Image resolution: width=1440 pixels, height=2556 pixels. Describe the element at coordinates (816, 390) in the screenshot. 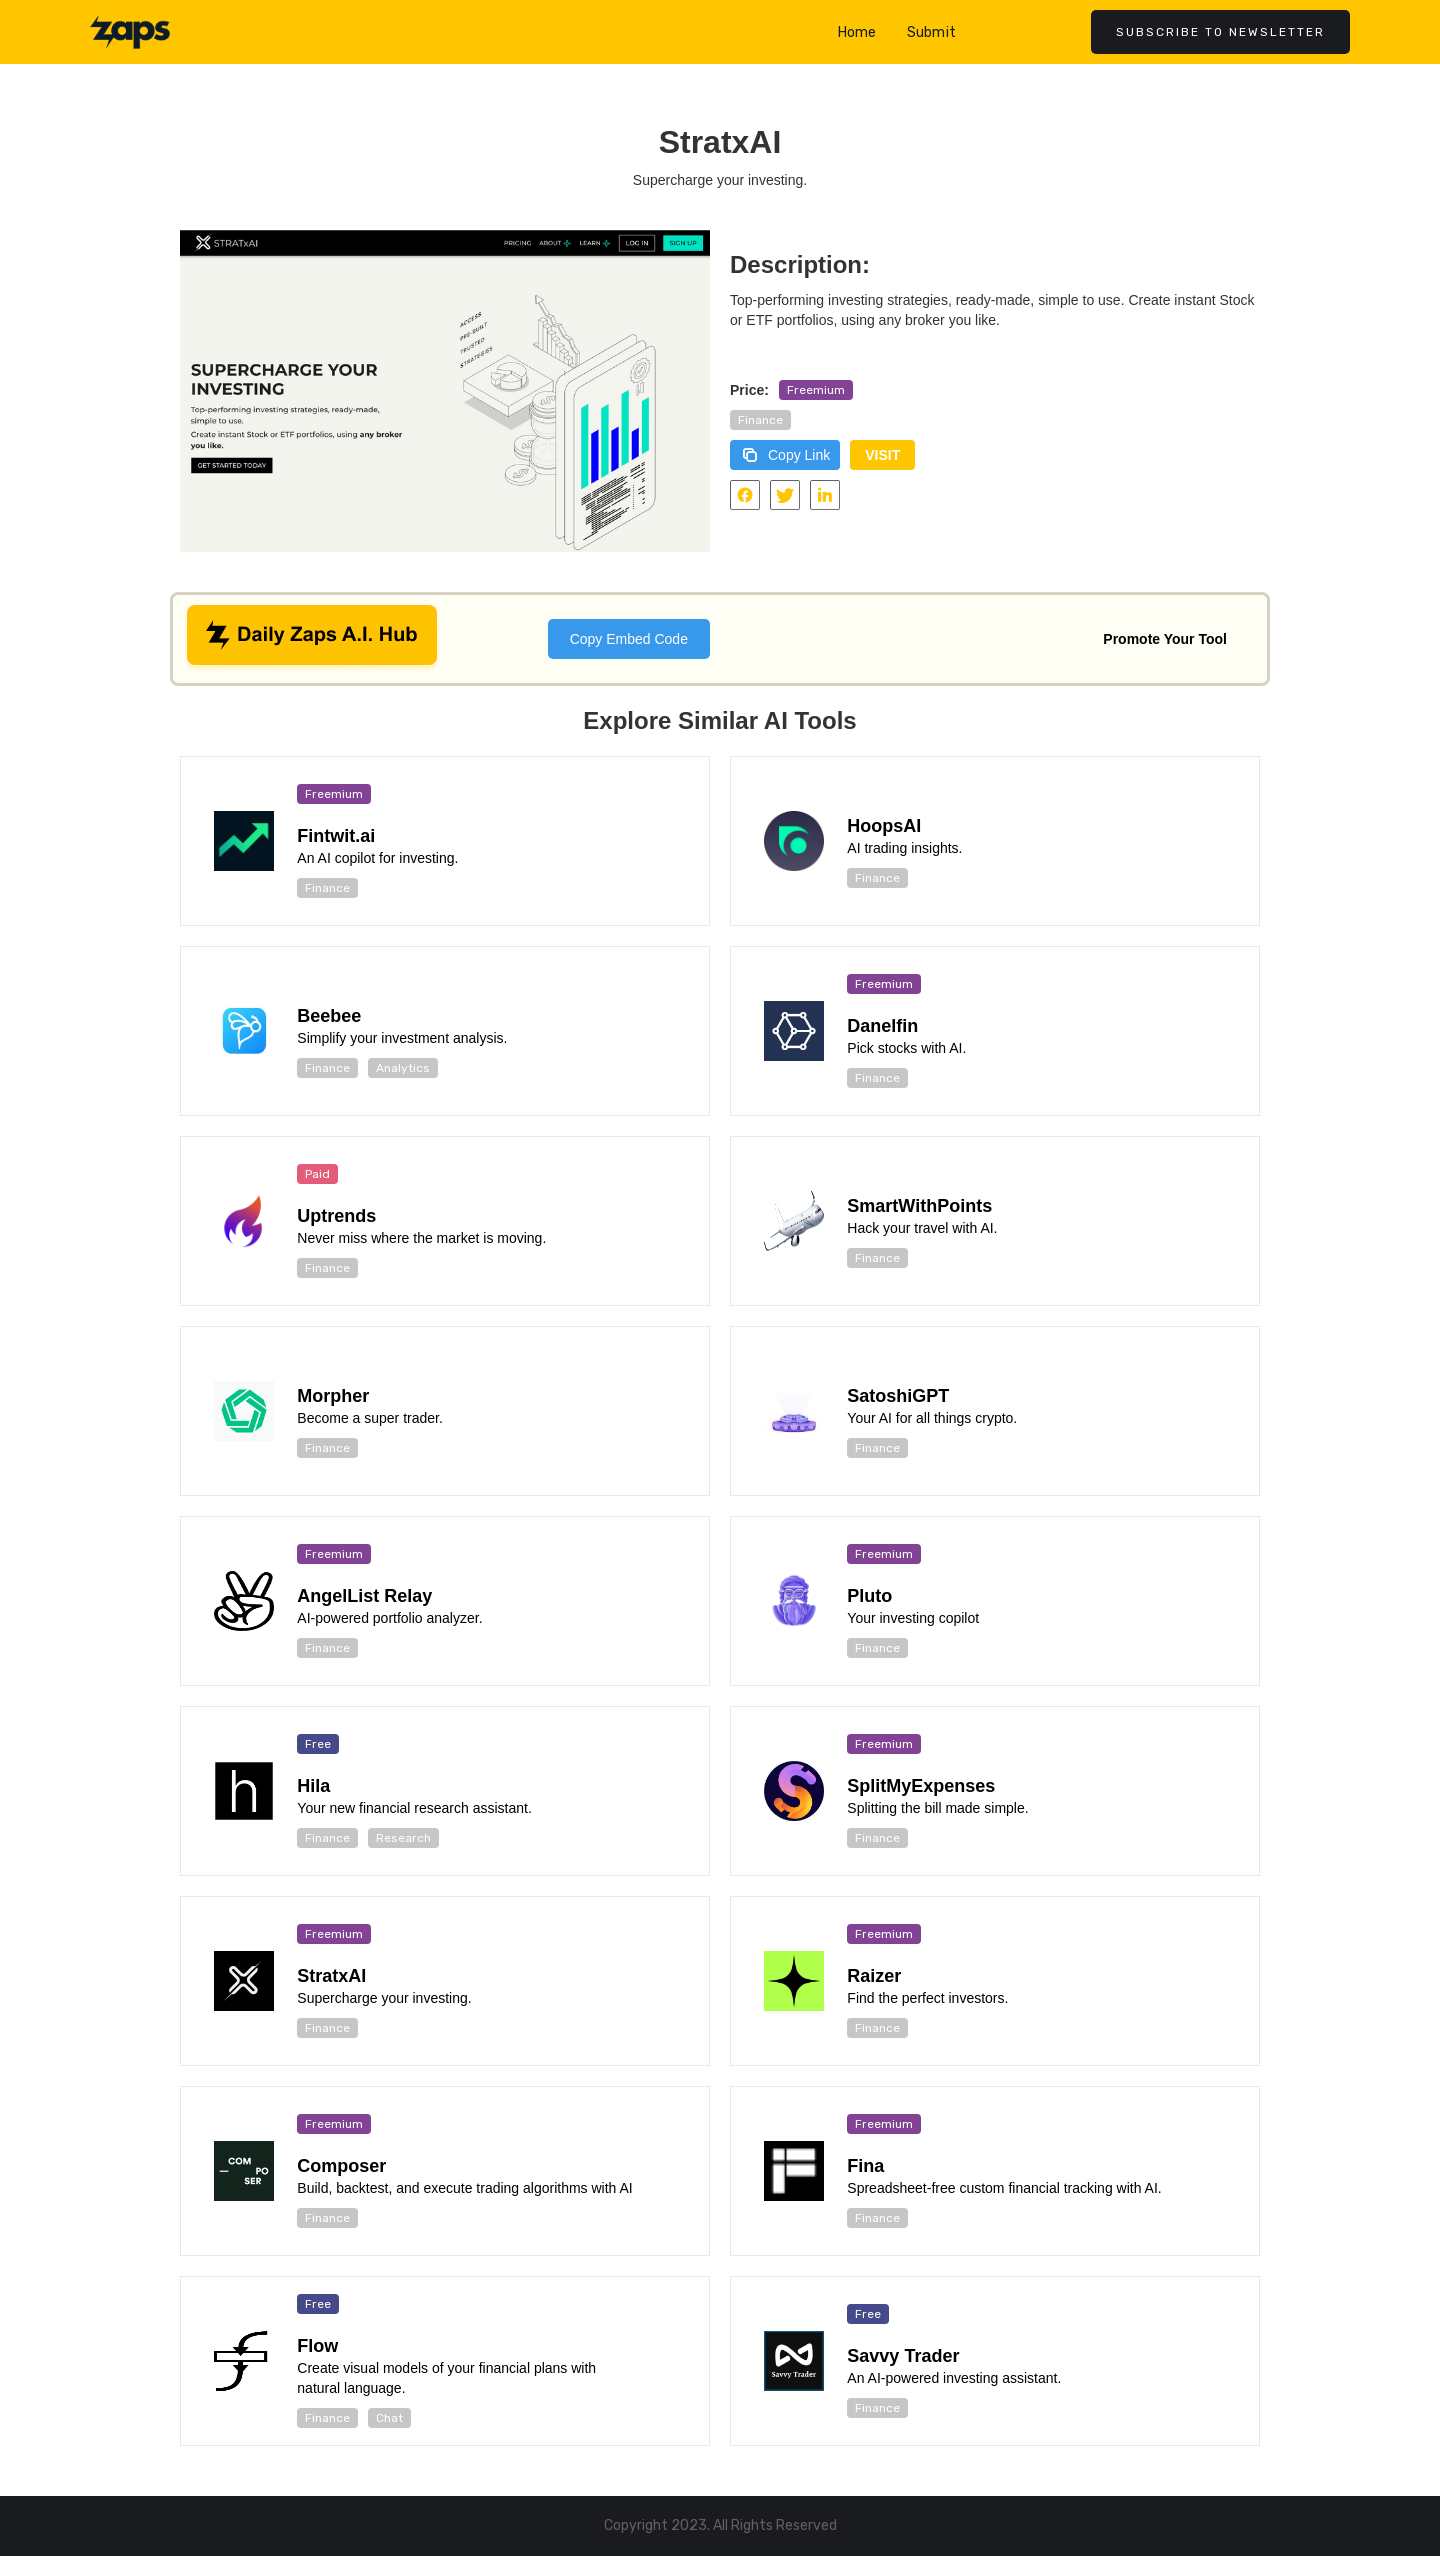

I see `Freemium` at that location.